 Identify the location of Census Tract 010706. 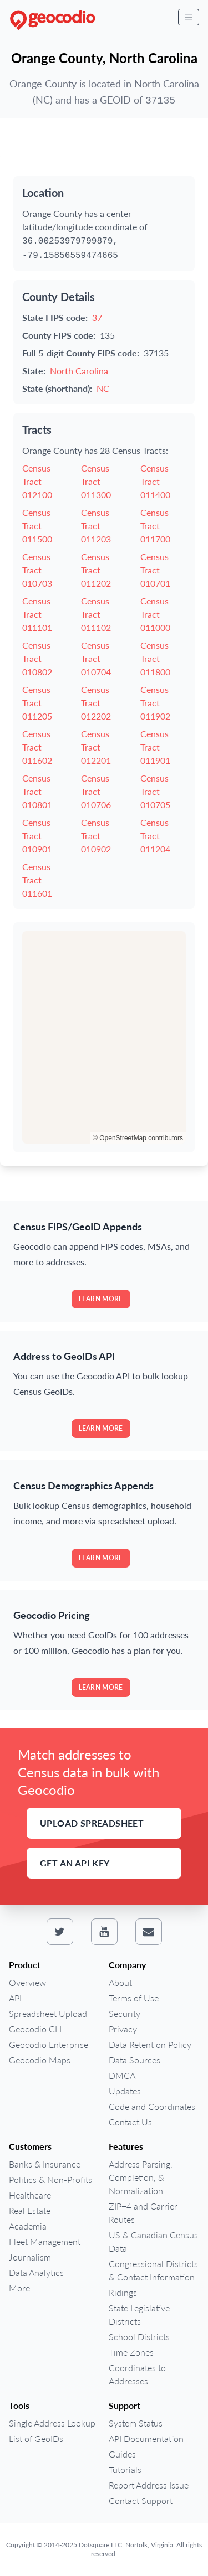
(96, 791).